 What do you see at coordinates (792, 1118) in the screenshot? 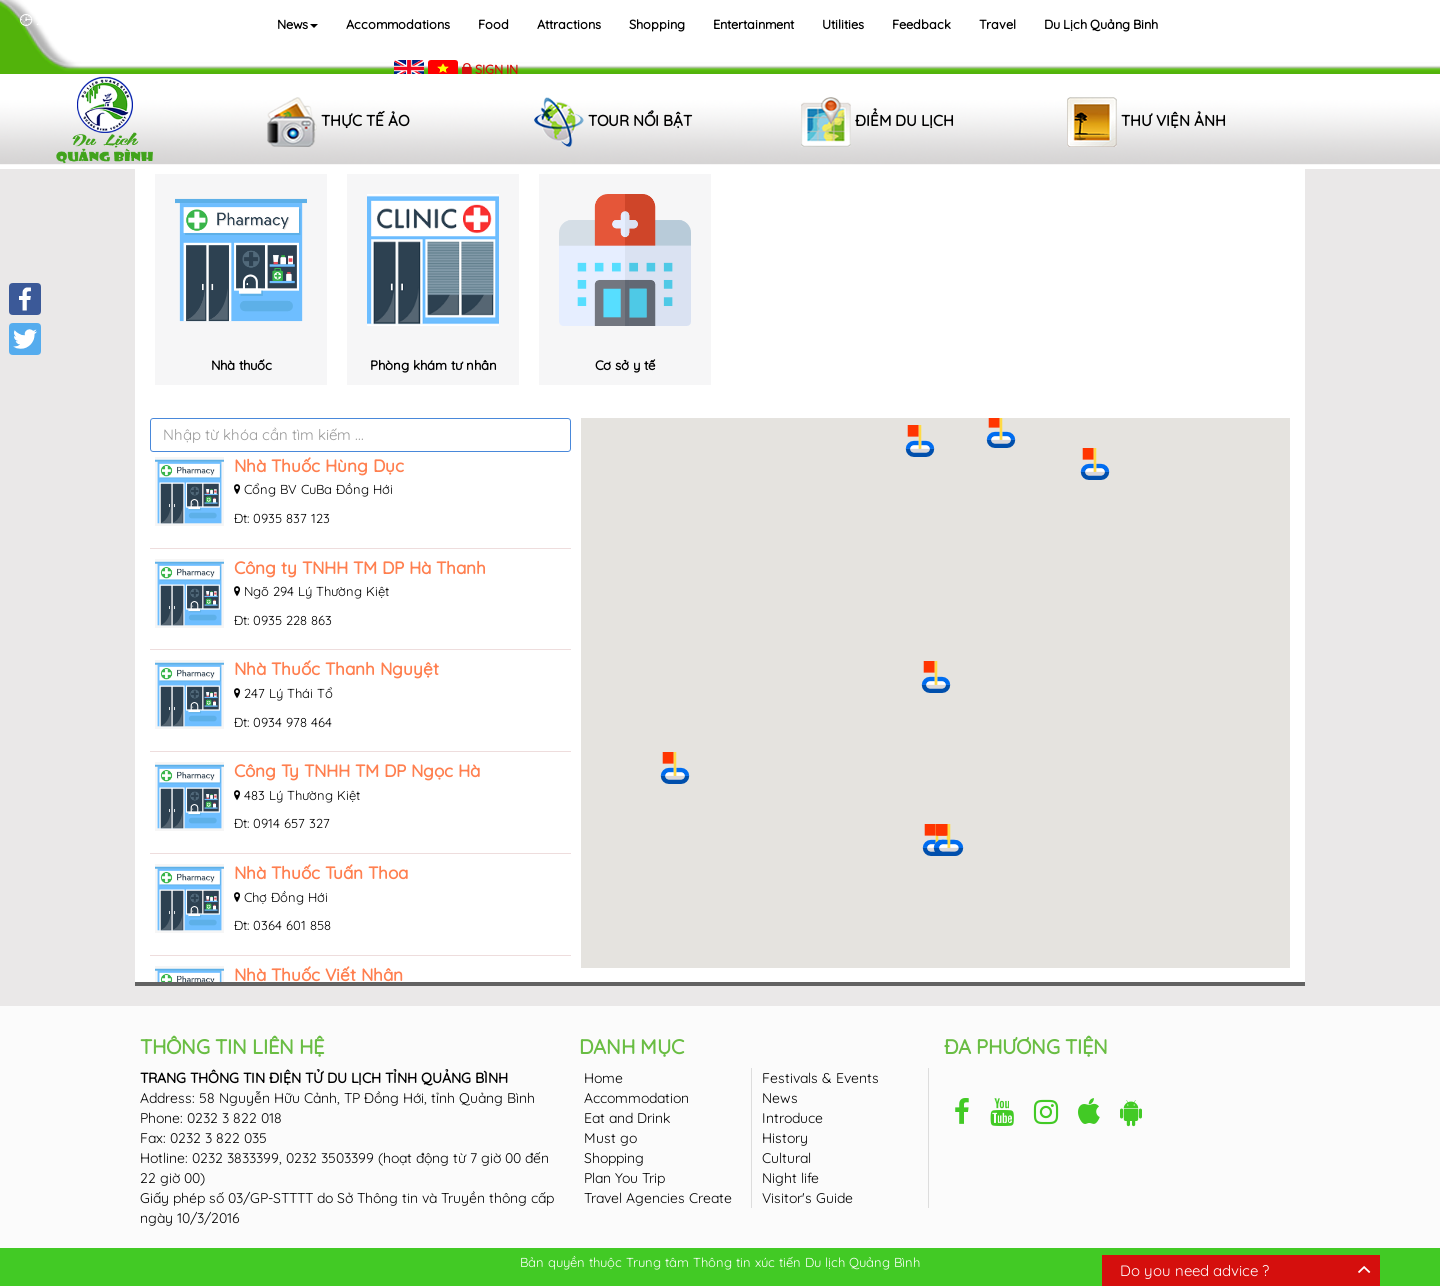
I see `Introduce` at bounding box center [792, 1118].